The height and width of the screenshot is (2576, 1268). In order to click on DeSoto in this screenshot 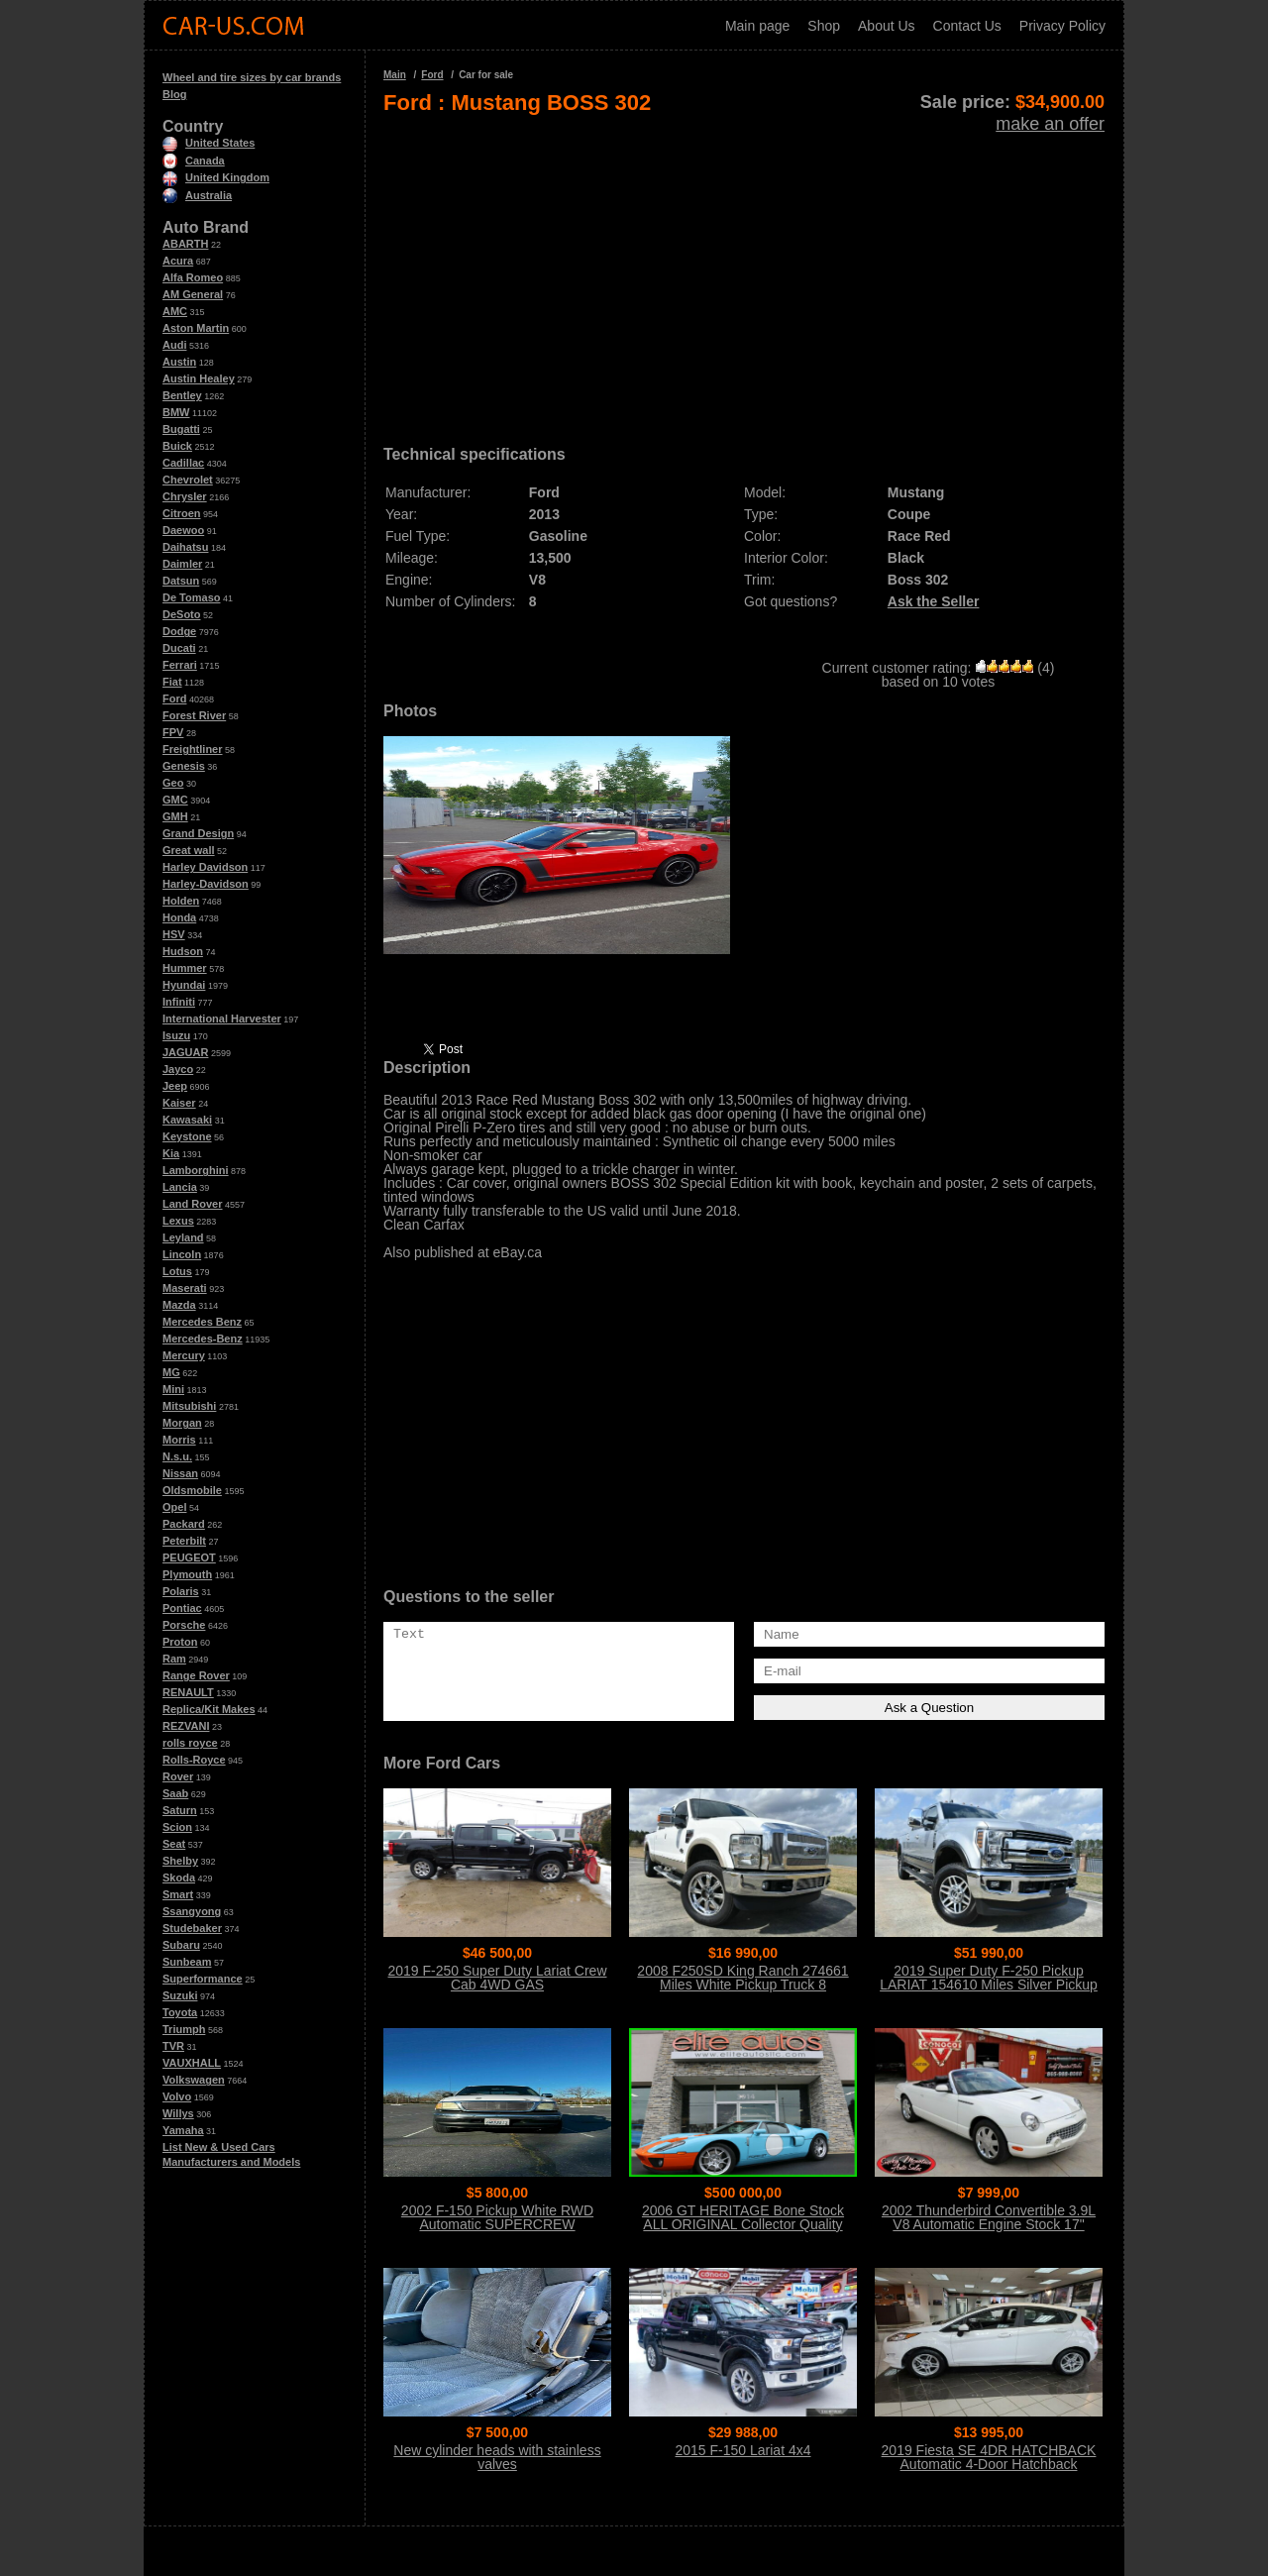, I will do `click(181, 614)`.